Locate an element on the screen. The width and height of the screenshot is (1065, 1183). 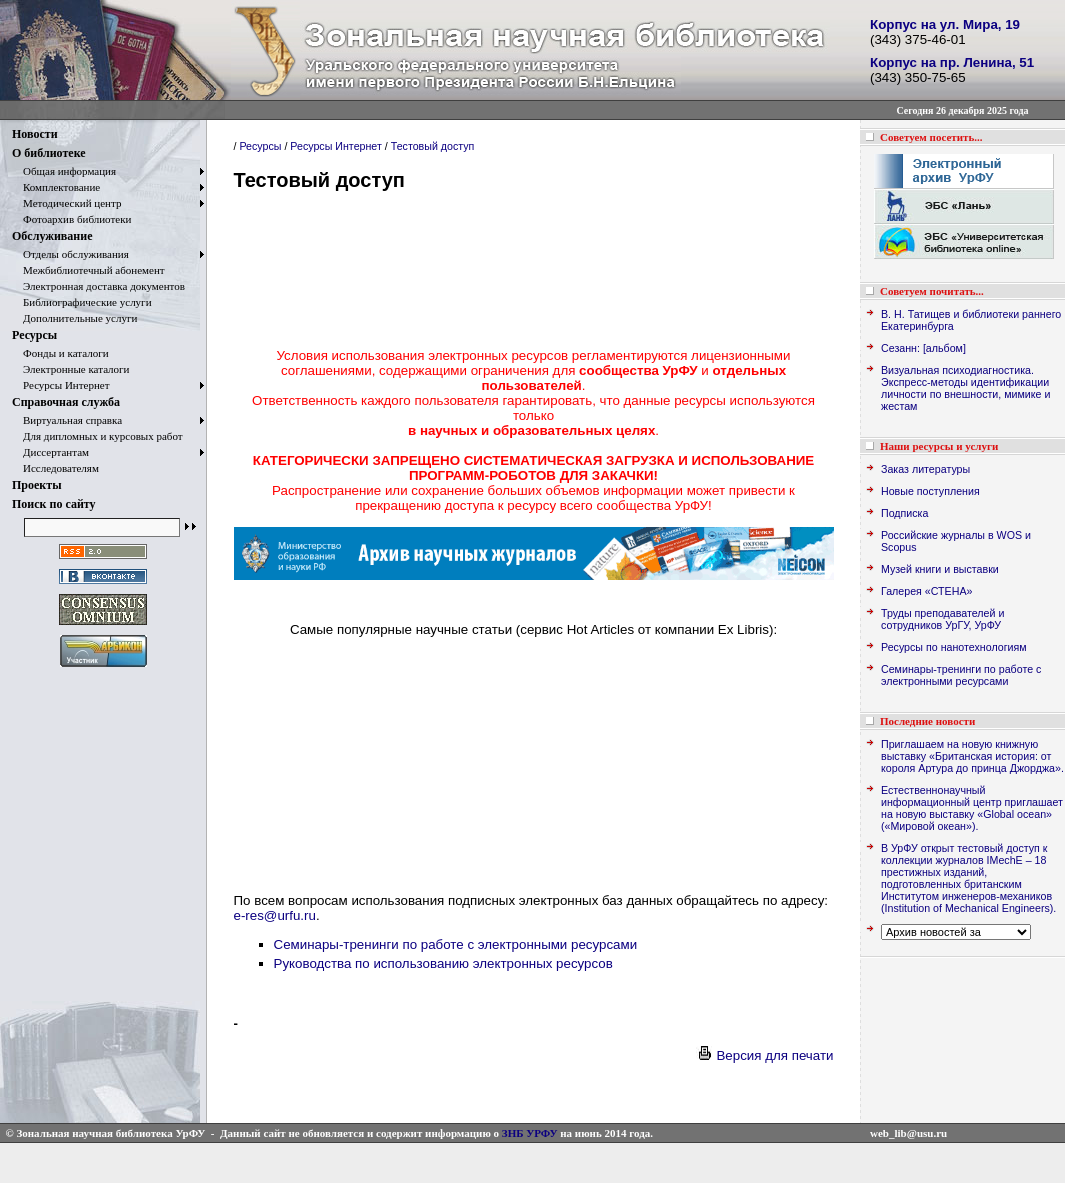
Дополнительные услуги is located at coordinates (74, 318).